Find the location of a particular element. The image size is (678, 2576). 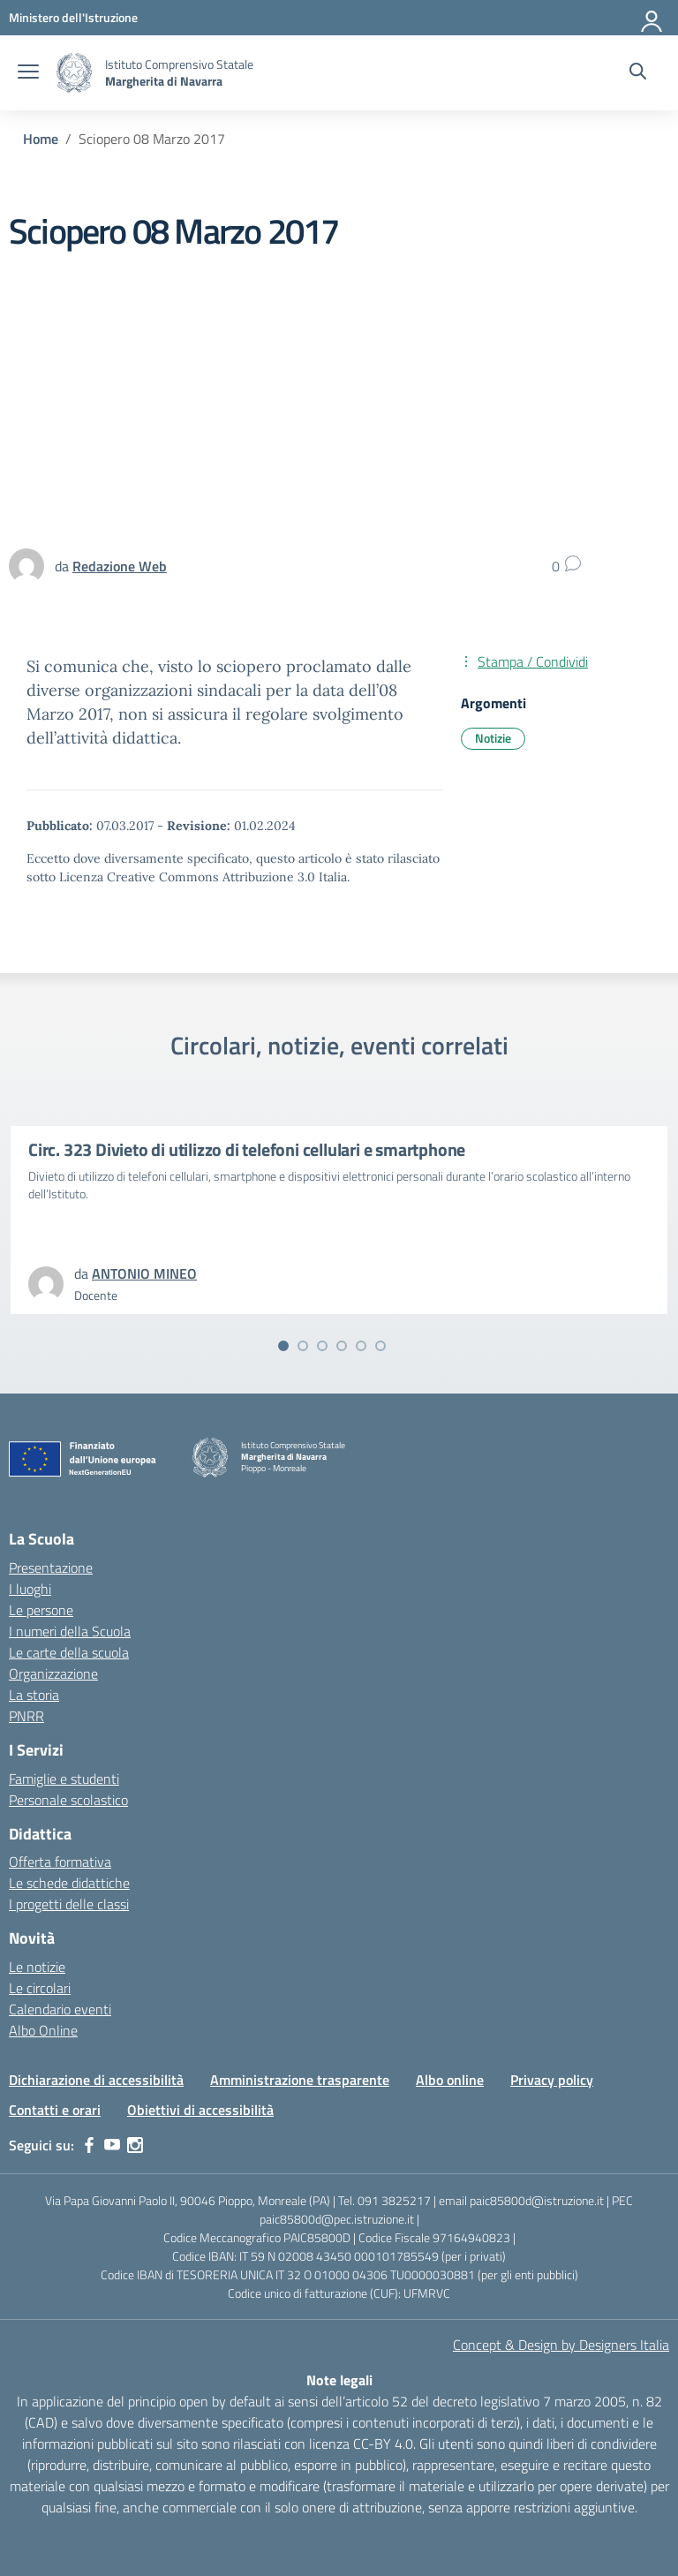

[youtube] is located at coordinates (112, 2145).